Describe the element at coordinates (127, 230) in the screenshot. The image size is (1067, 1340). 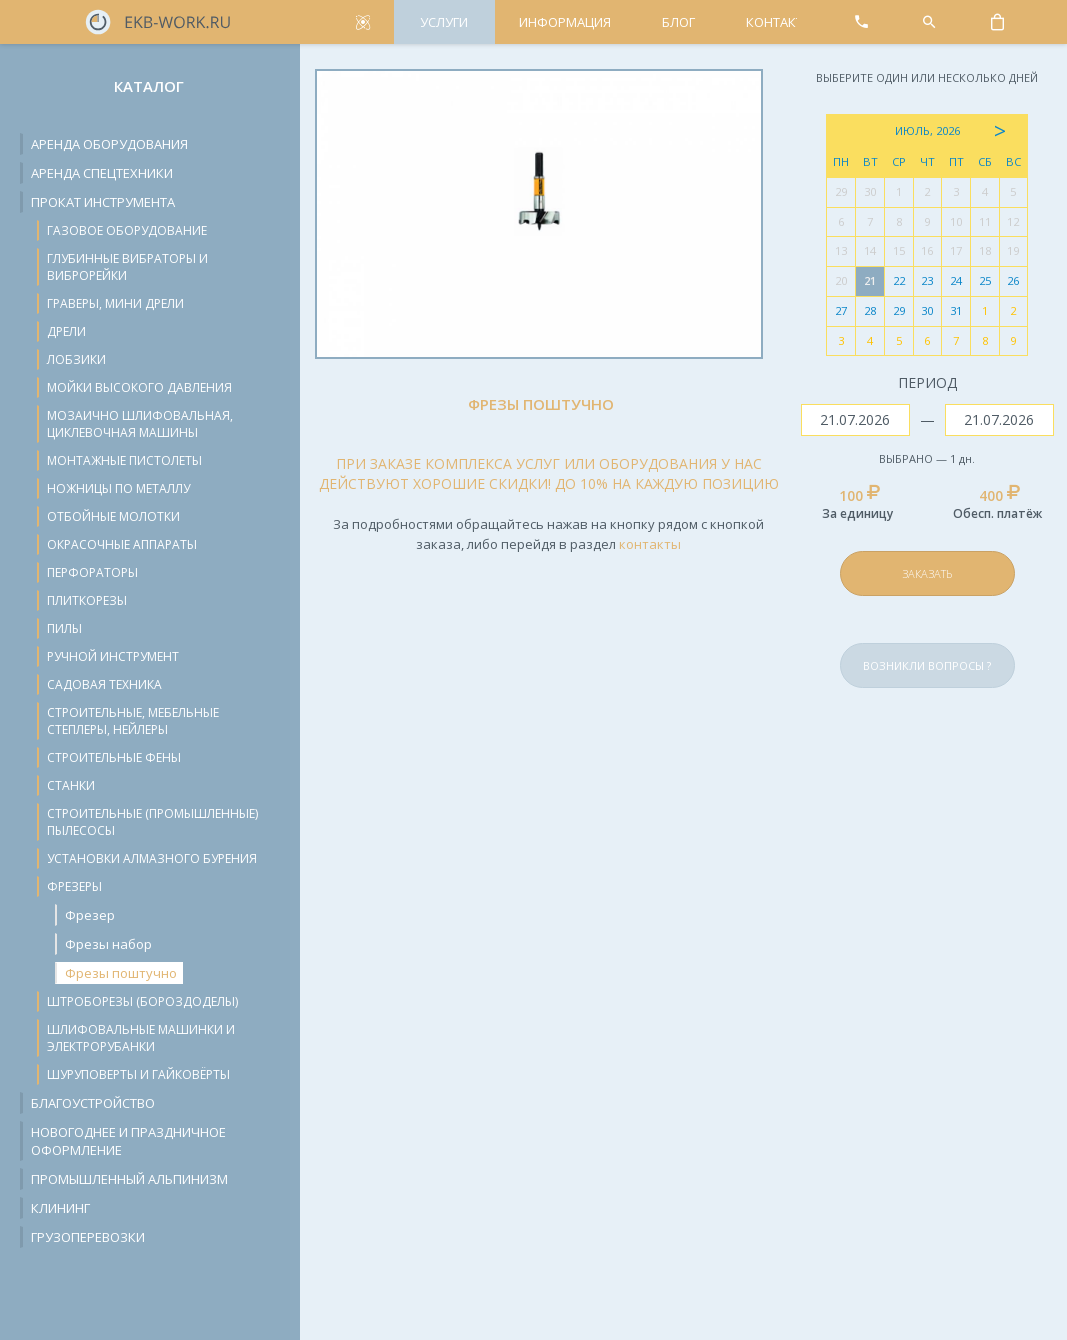
I see `Газовое оборудование` at that location.